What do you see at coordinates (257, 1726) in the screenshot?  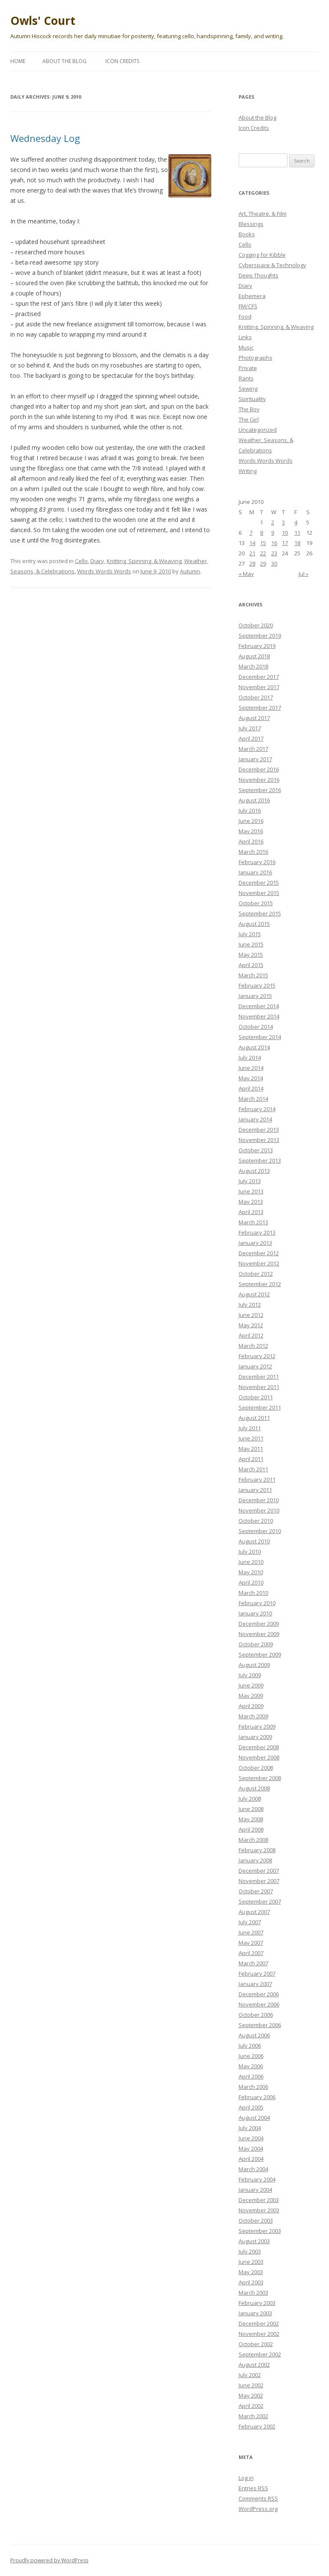 I see `February 2009` at bounding box center [257, 1726].